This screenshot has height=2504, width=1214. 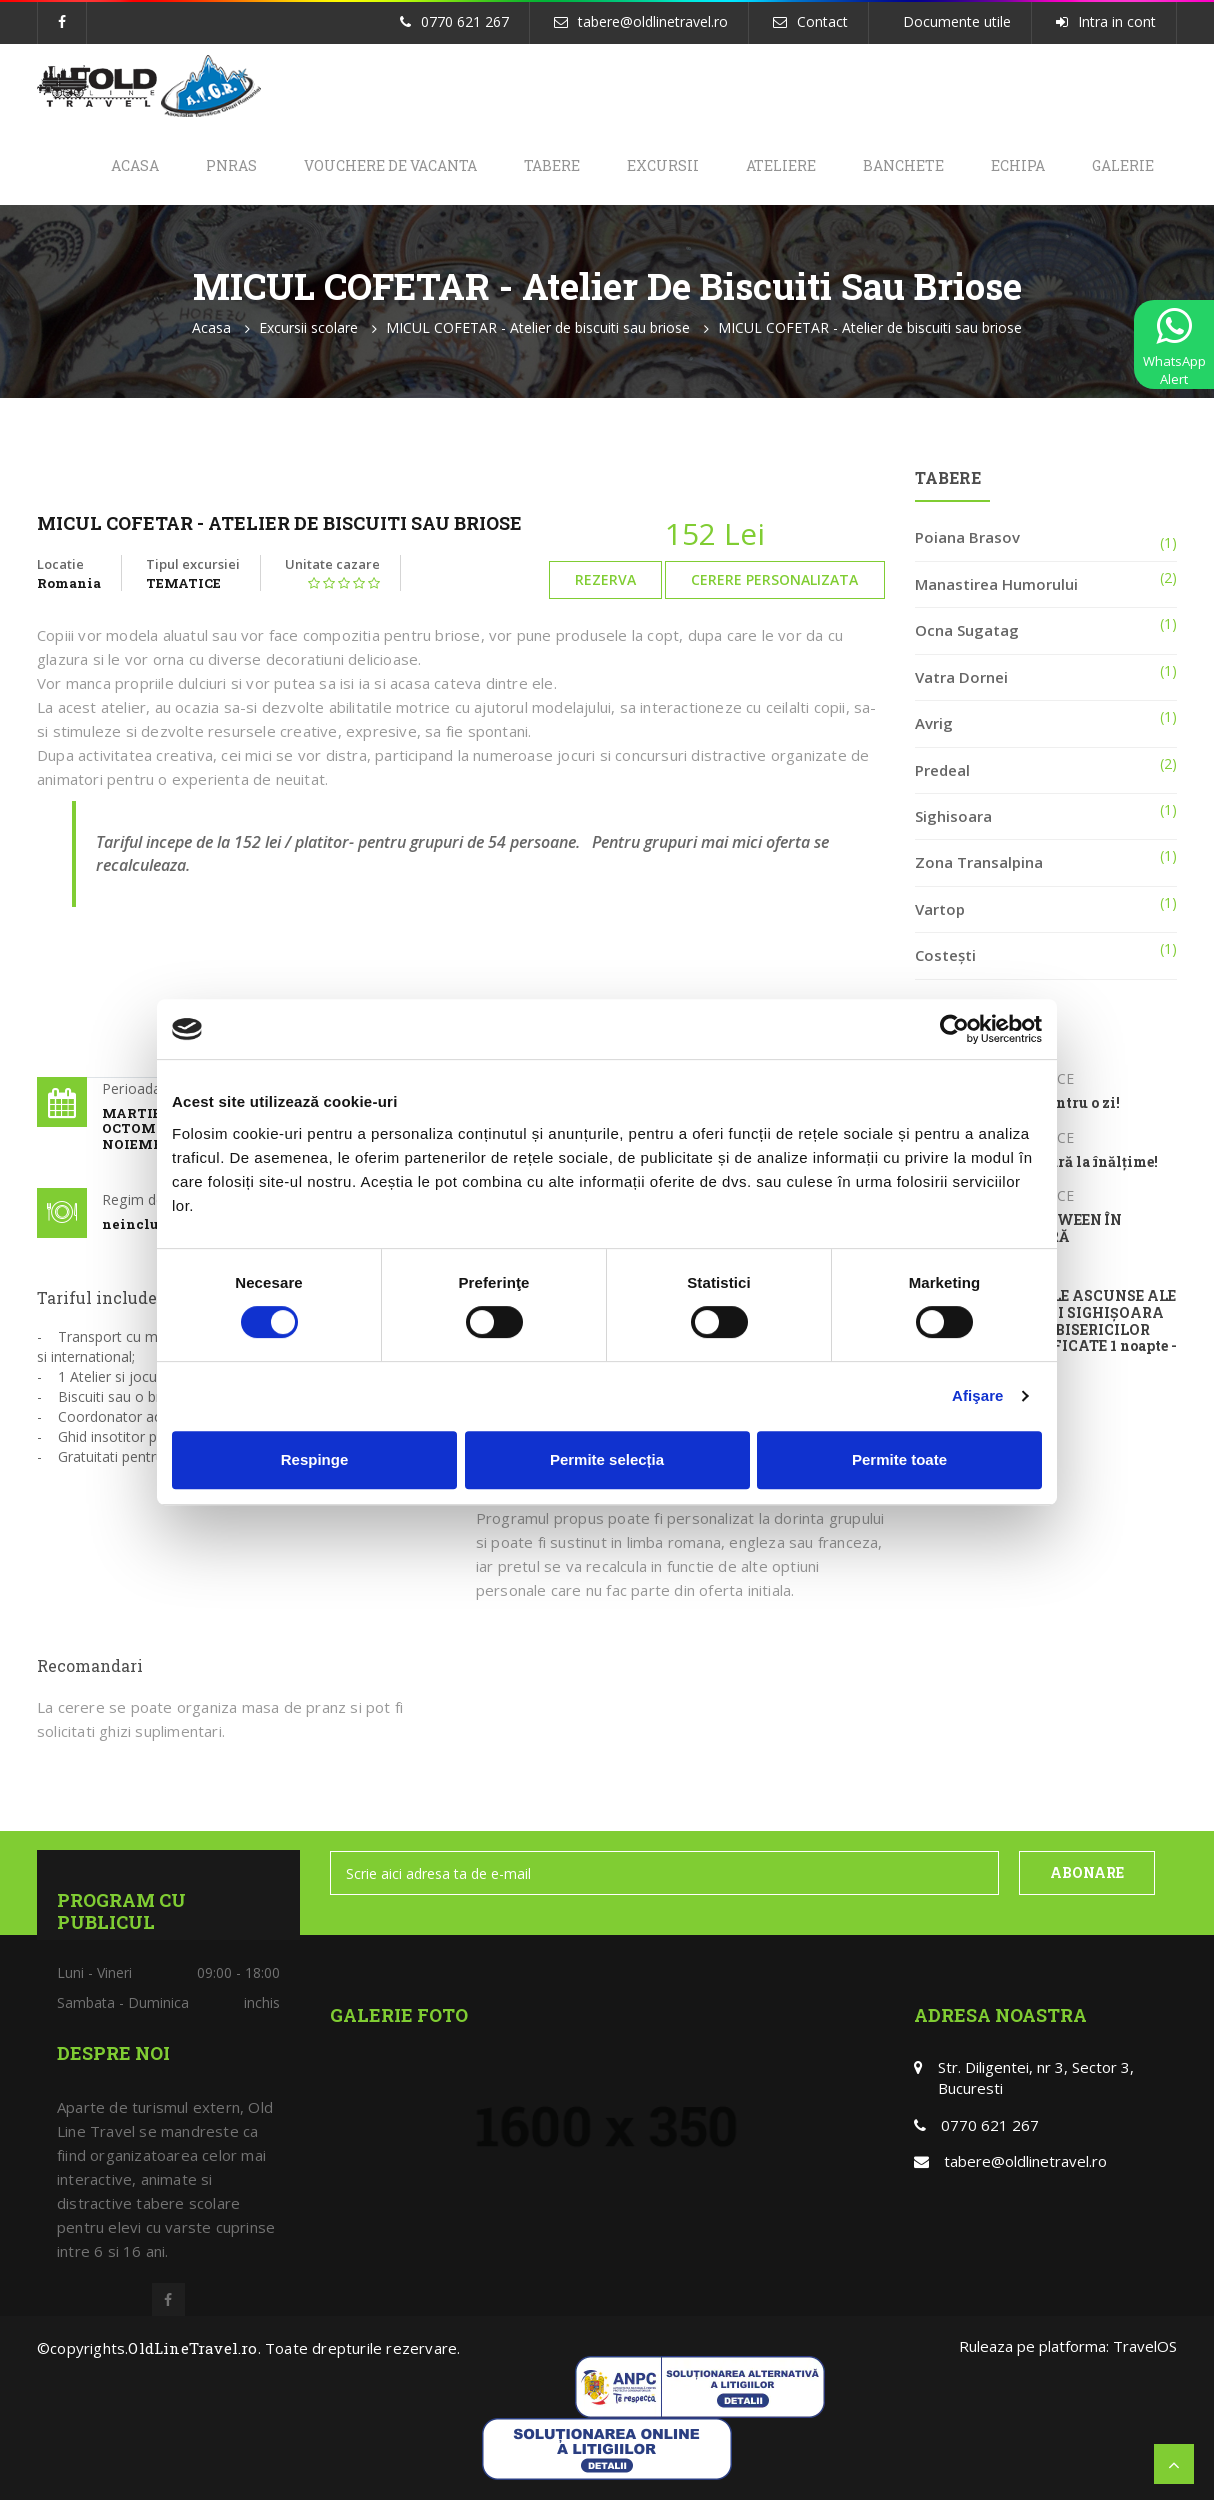 I want to click on Aventură la înălțime!, so click(x=1081, y=1165).